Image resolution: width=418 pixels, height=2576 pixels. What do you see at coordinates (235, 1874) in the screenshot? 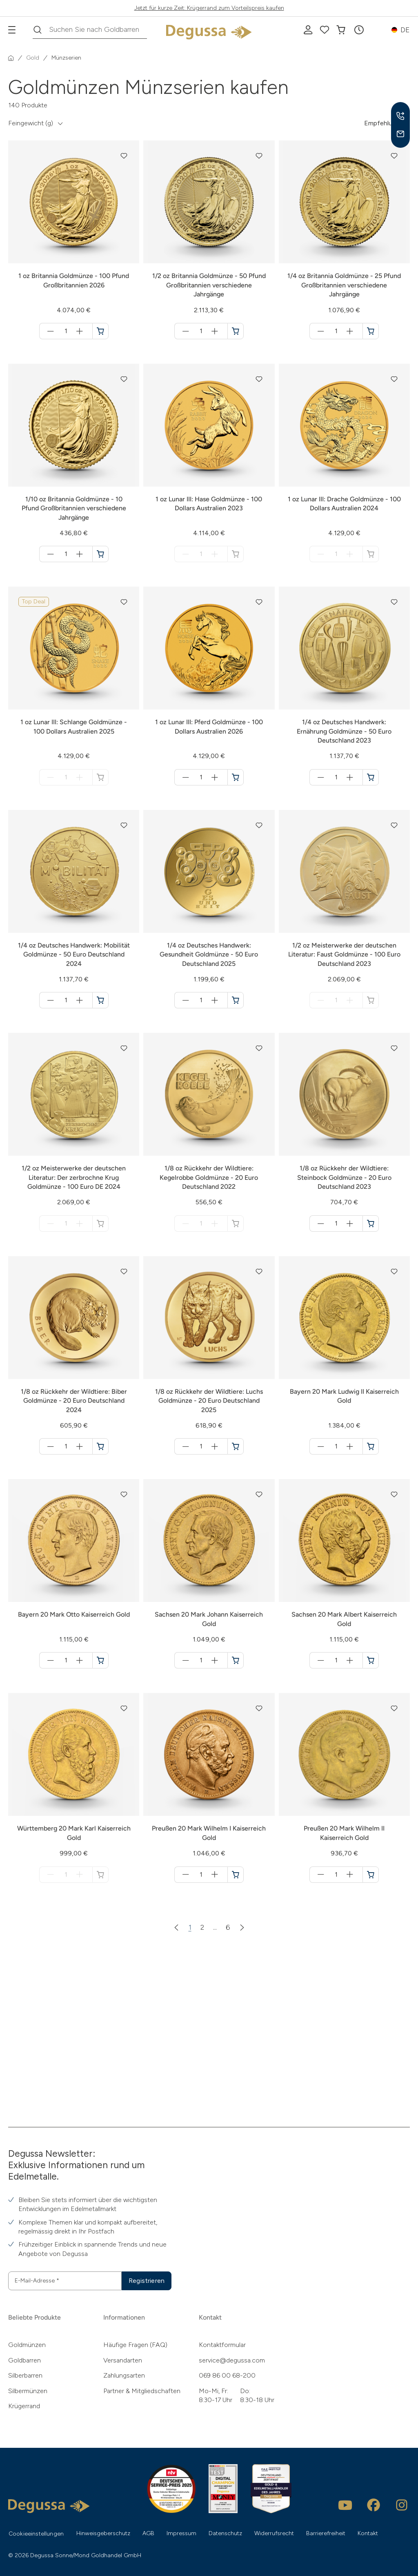
I see `[Preußen 20 Mark Wilhelm I Kaiserreich Gold in den Warenkorb]` at bounding box center [235, 1874].